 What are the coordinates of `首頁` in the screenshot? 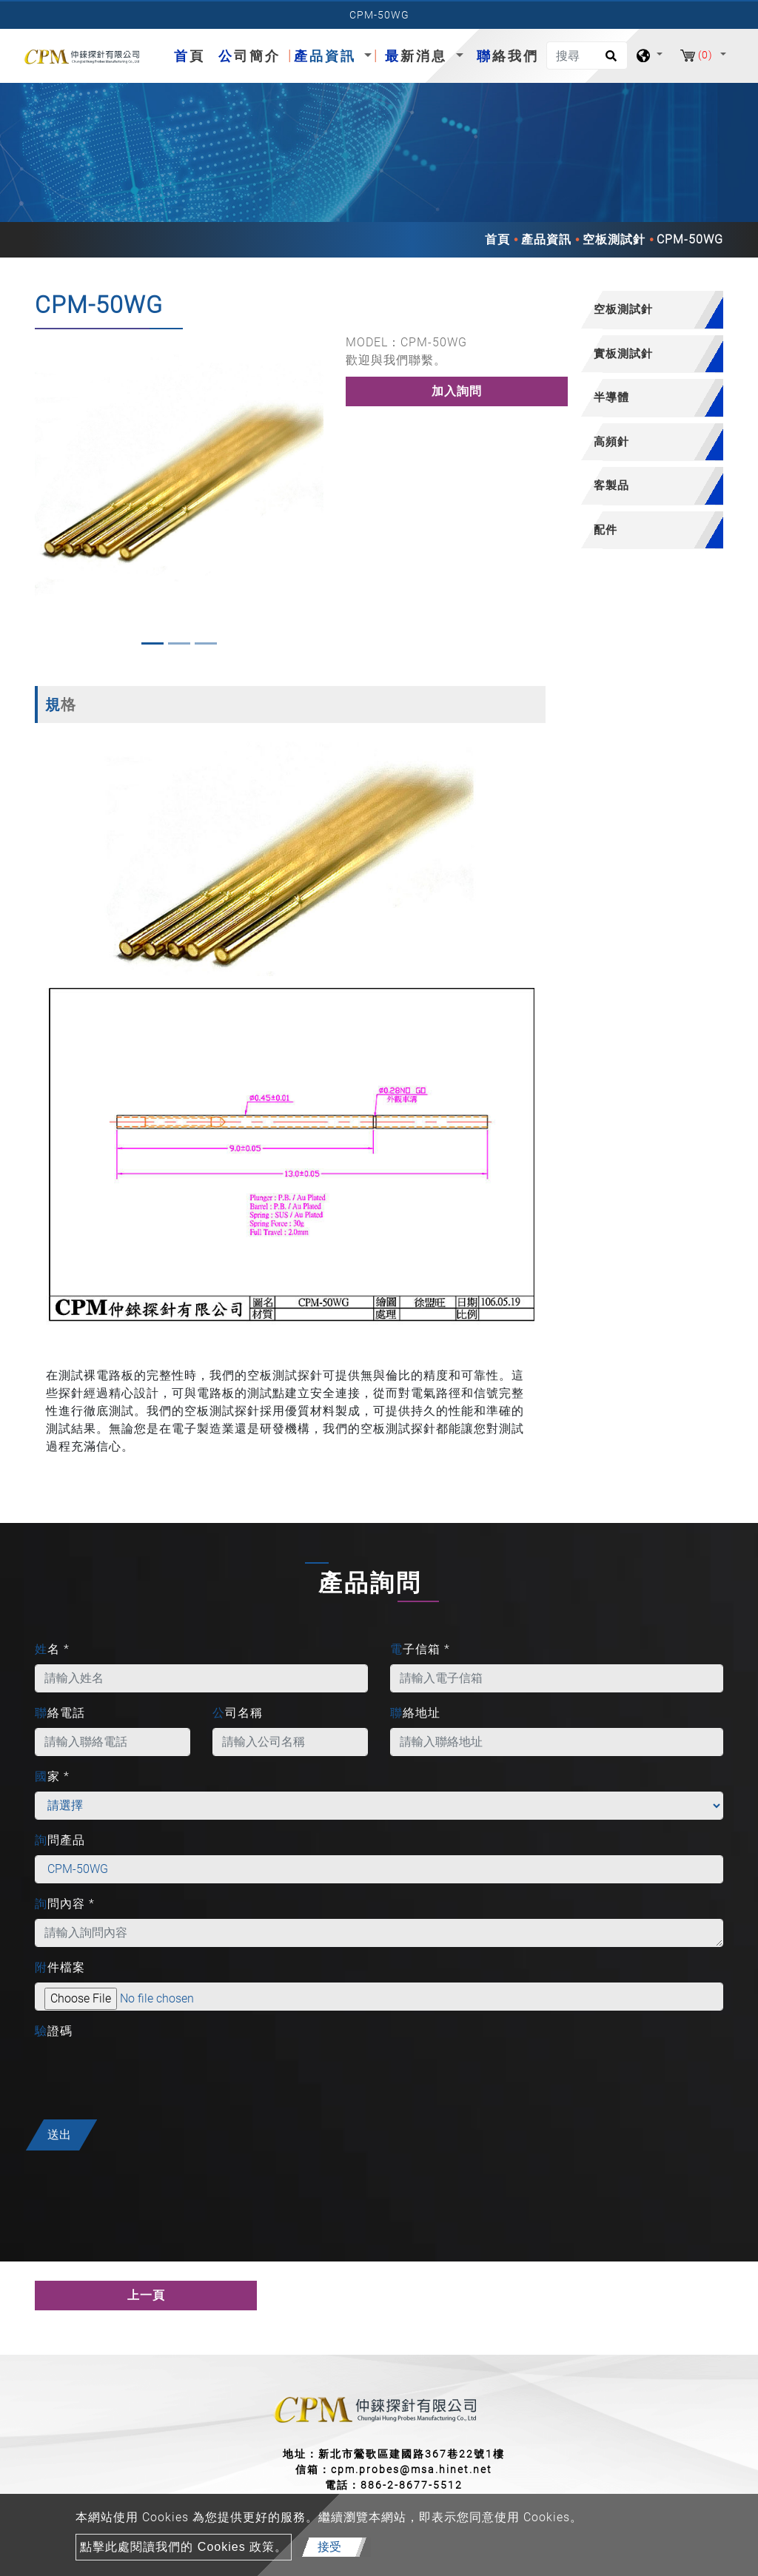 It's located at (192, 54).